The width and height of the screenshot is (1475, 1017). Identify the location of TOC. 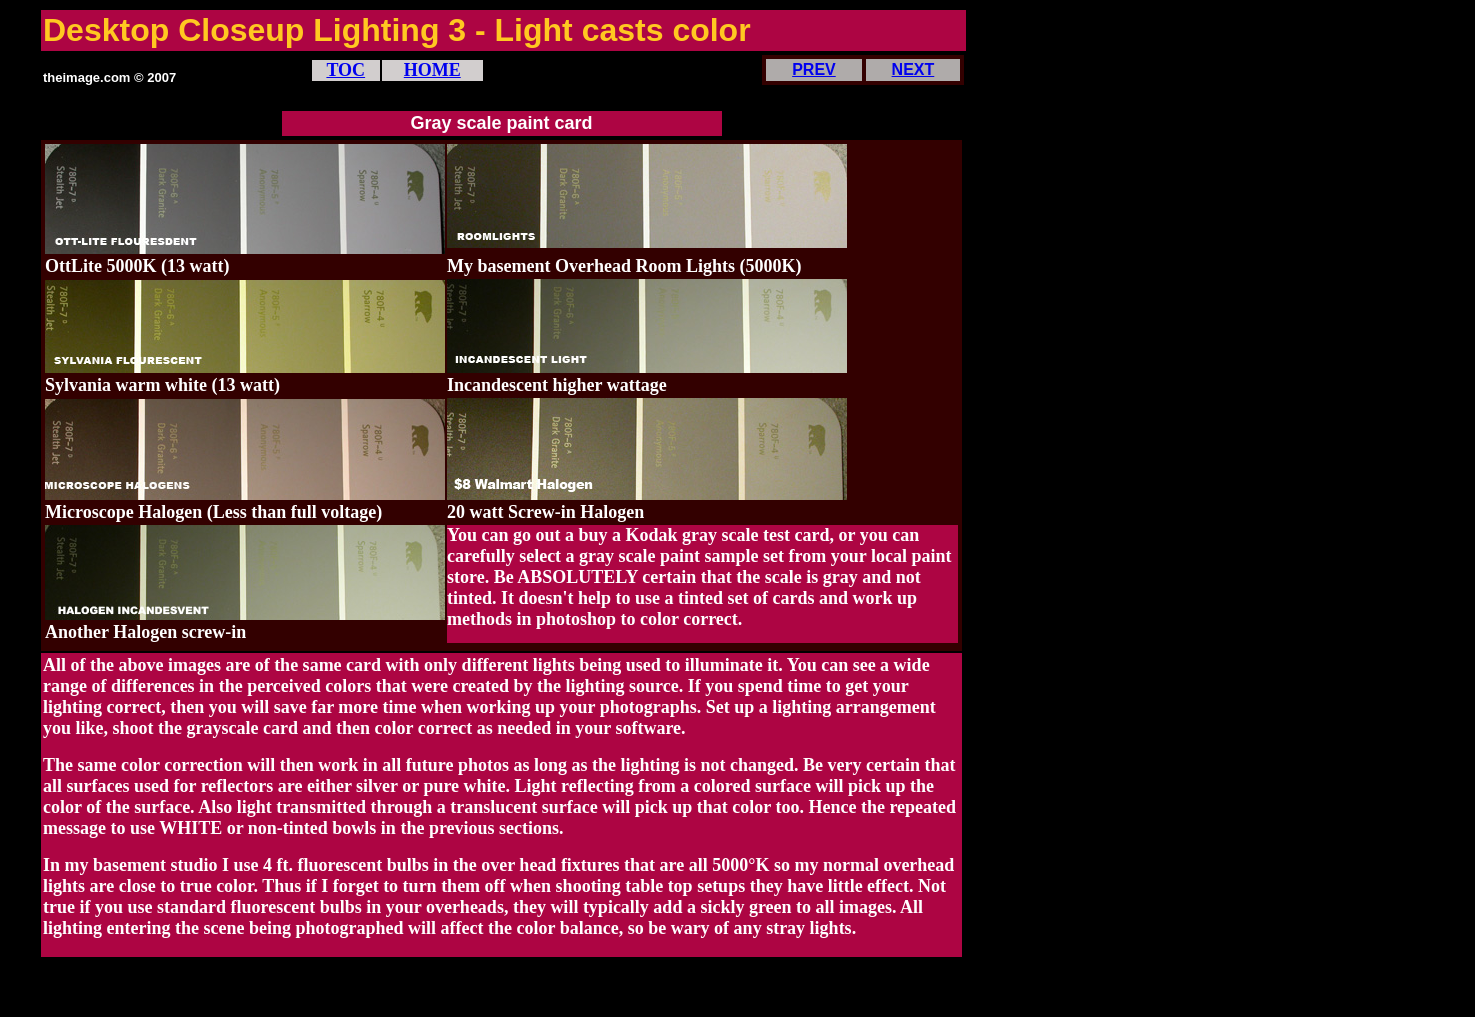
(345, 70).